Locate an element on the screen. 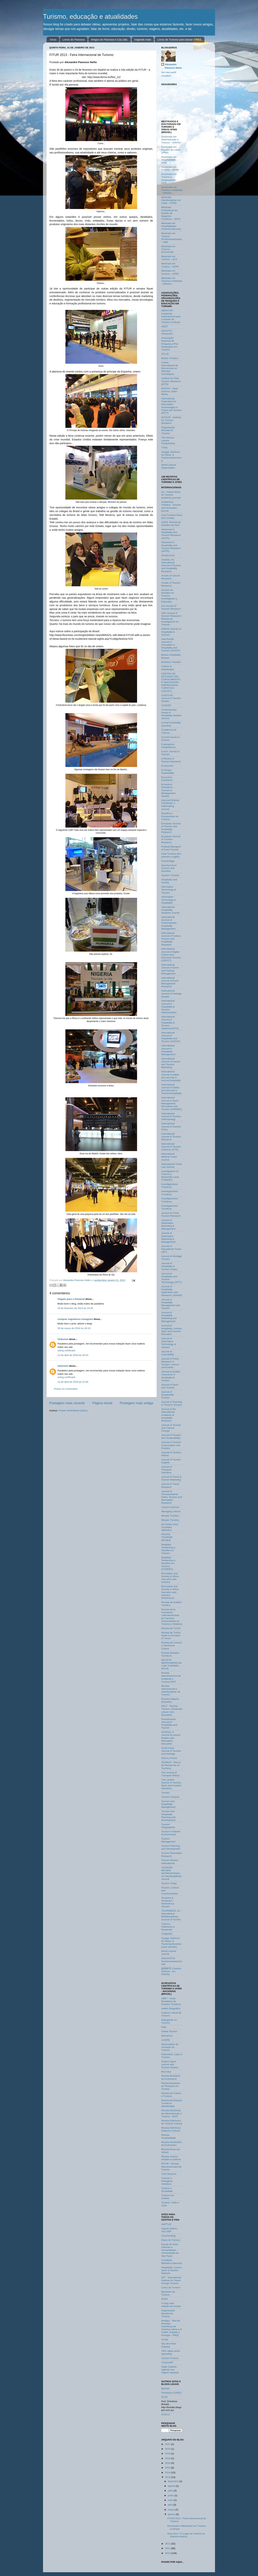 The height and width of the screenshot is (2576, 258). INTOUR - Institute for Tourism Research is located at coordinates (171, 420).